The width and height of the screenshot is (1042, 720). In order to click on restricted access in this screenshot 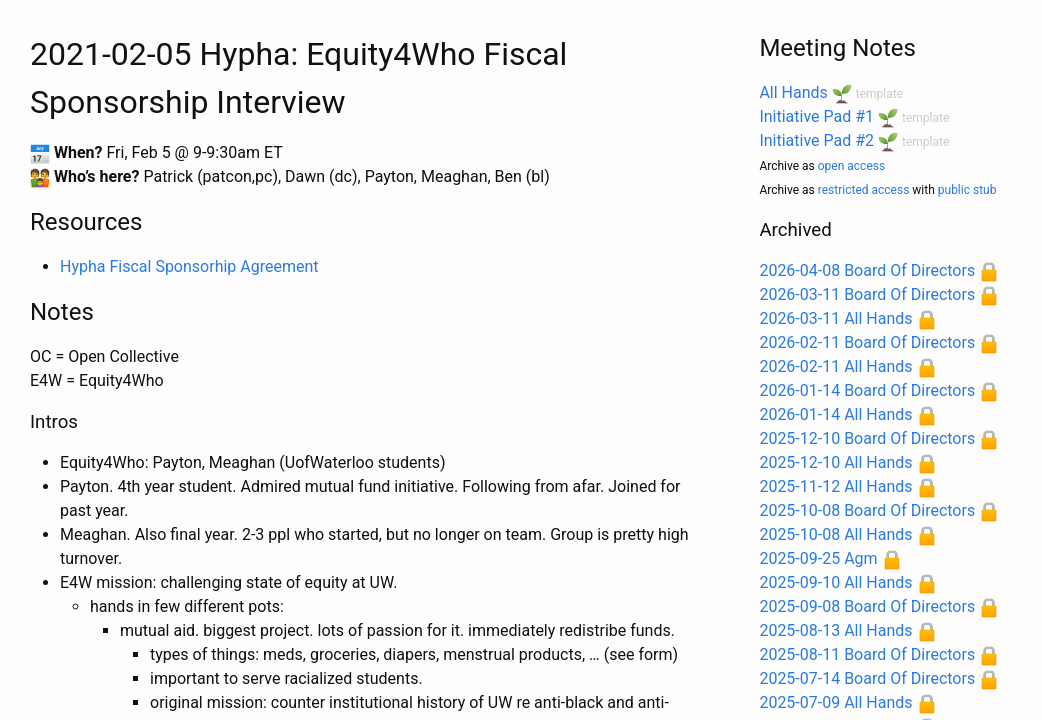, I will do `click(864, 190)`.